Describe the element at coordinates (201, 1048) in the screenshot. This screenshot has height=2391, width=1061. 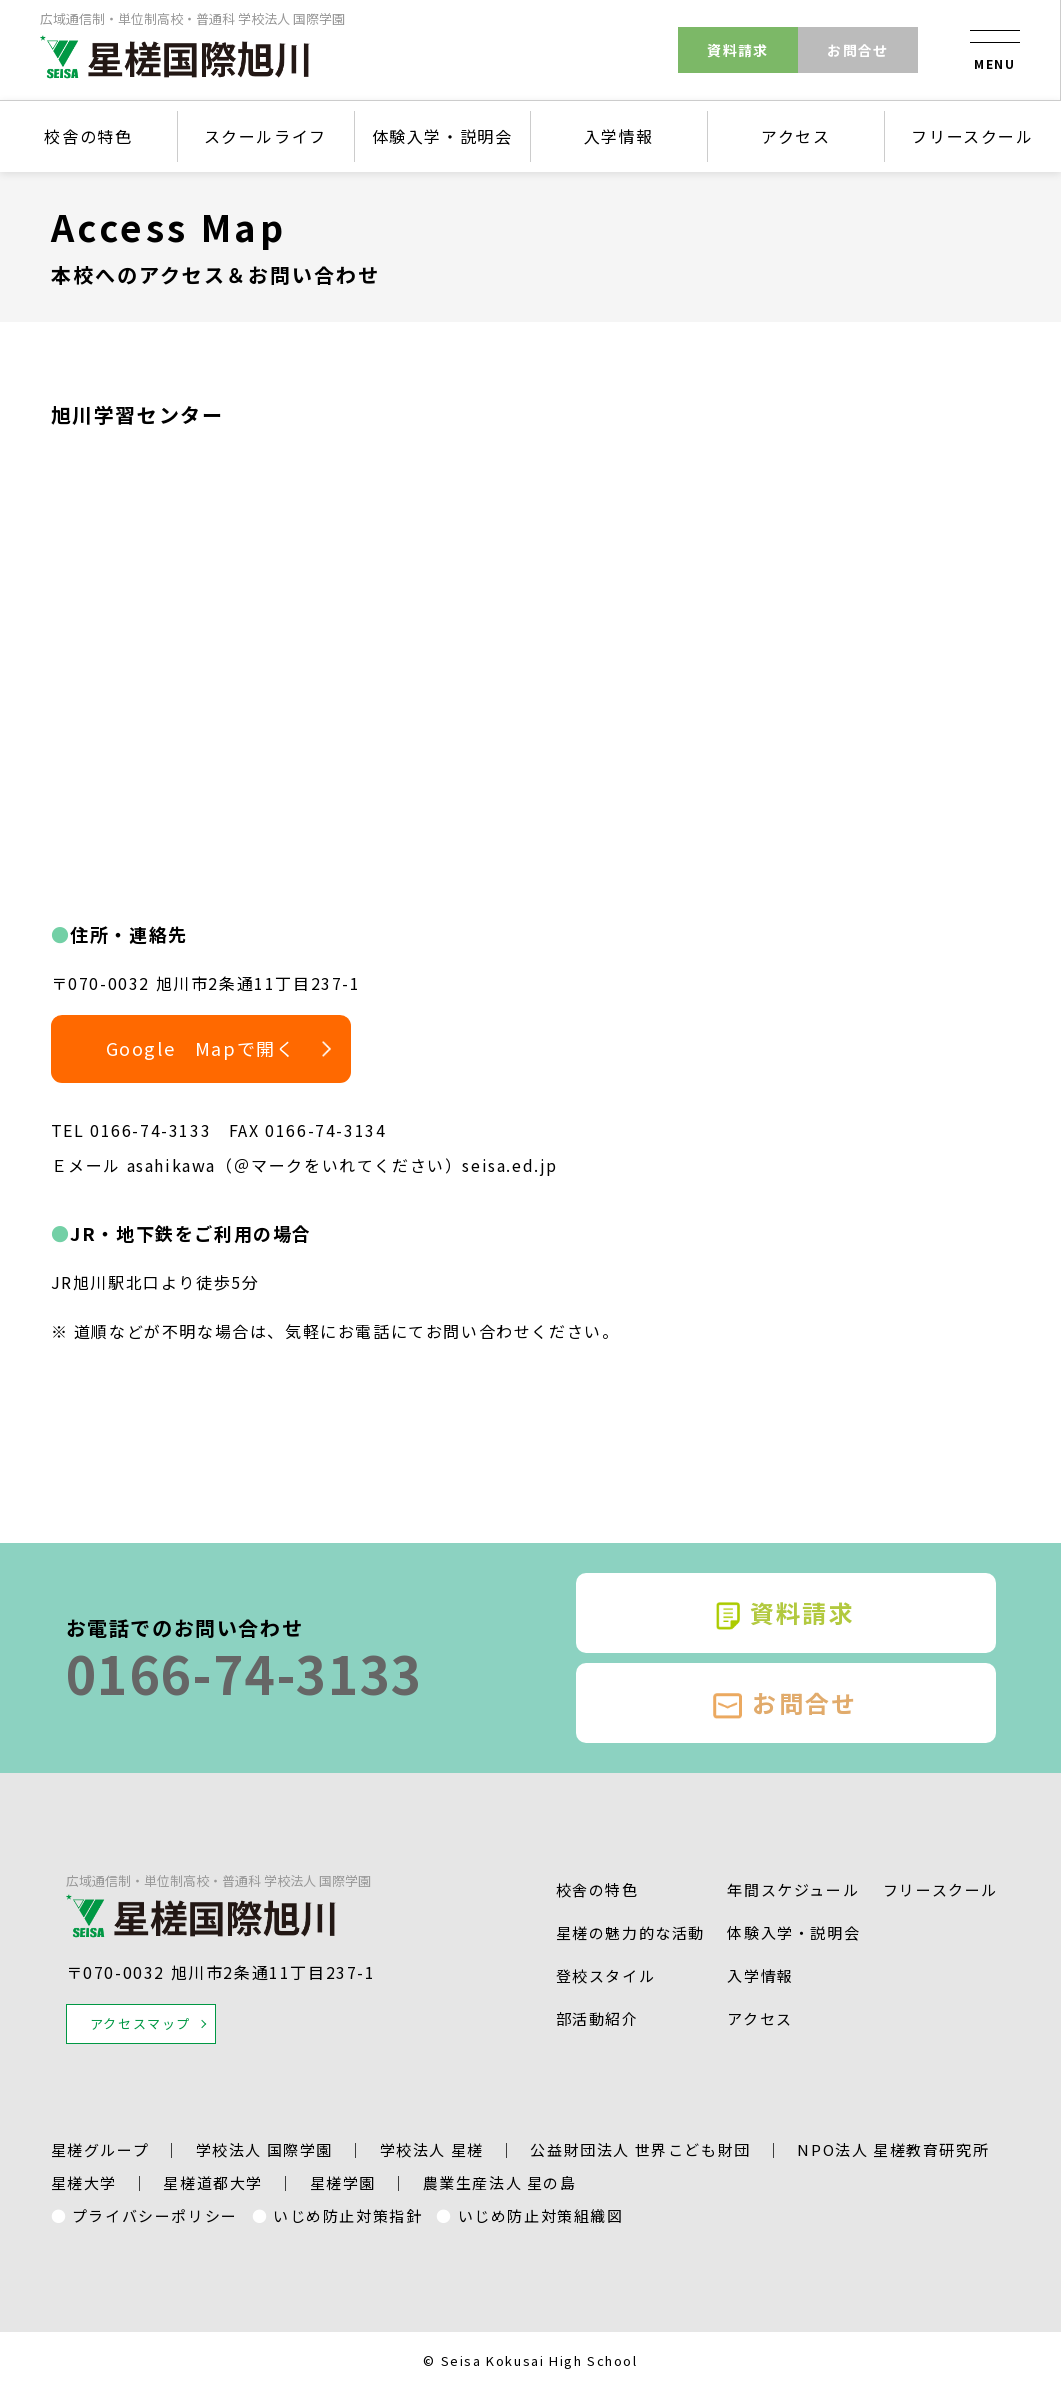
I see `Google Mapで開く` at that location.